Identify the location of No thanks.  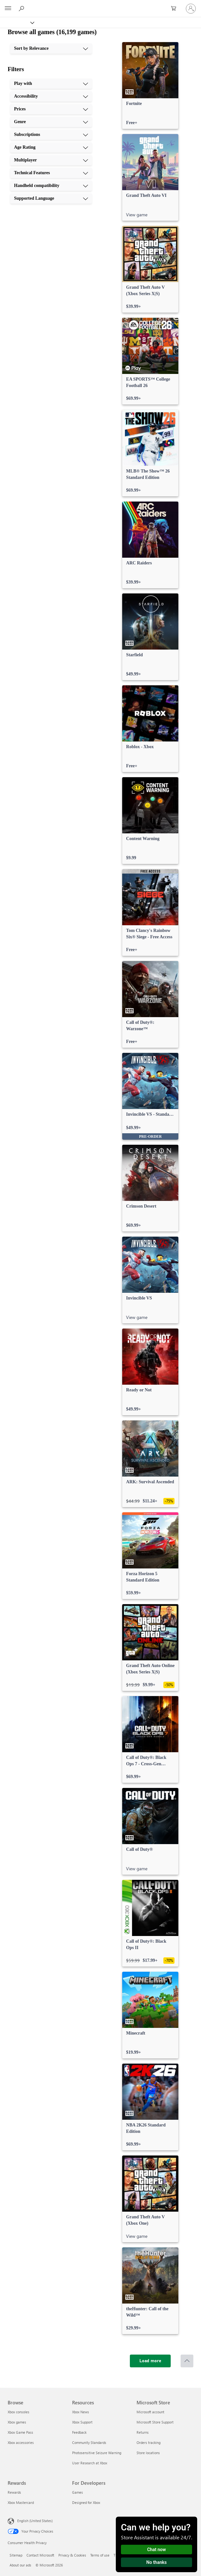
(156, 2562).